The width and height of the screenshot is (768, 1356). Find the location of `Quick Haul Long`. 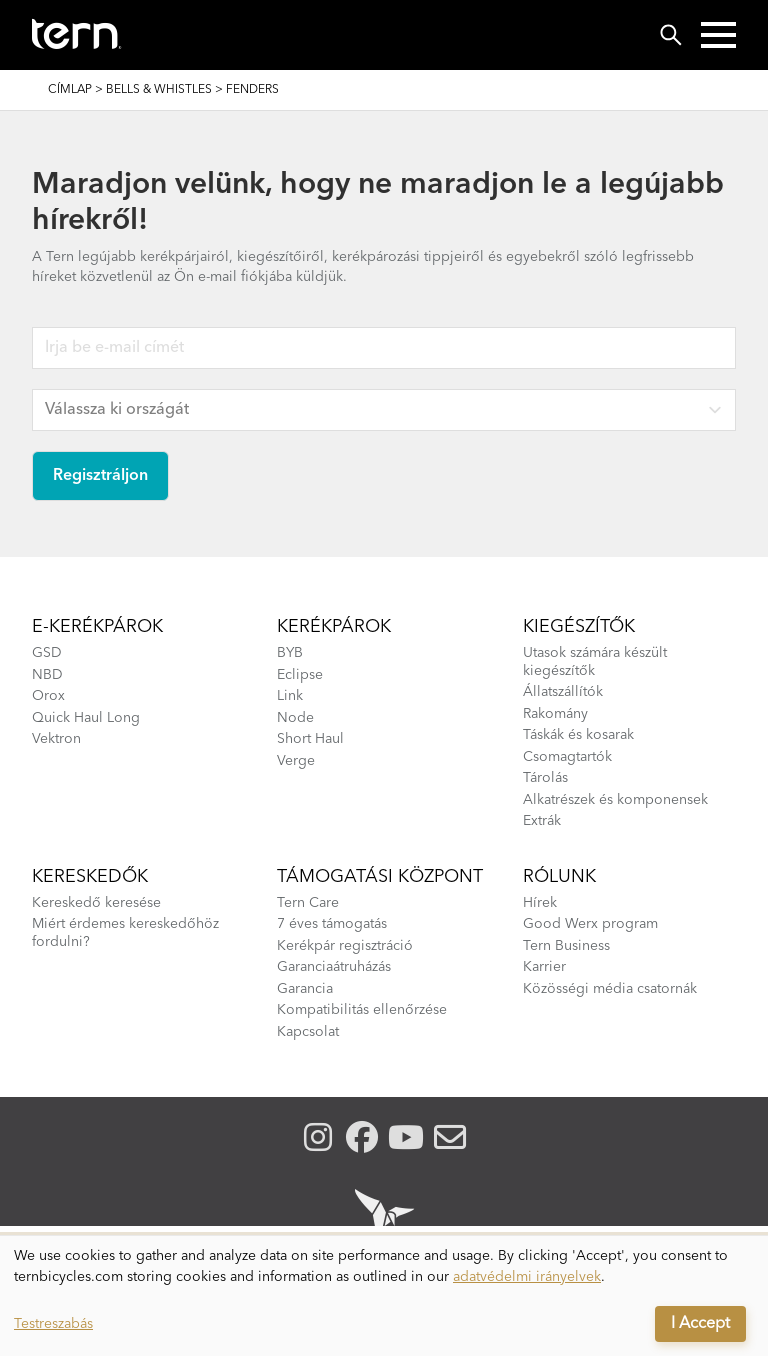

Quick Haul Long is located at coordinates (86, 718).